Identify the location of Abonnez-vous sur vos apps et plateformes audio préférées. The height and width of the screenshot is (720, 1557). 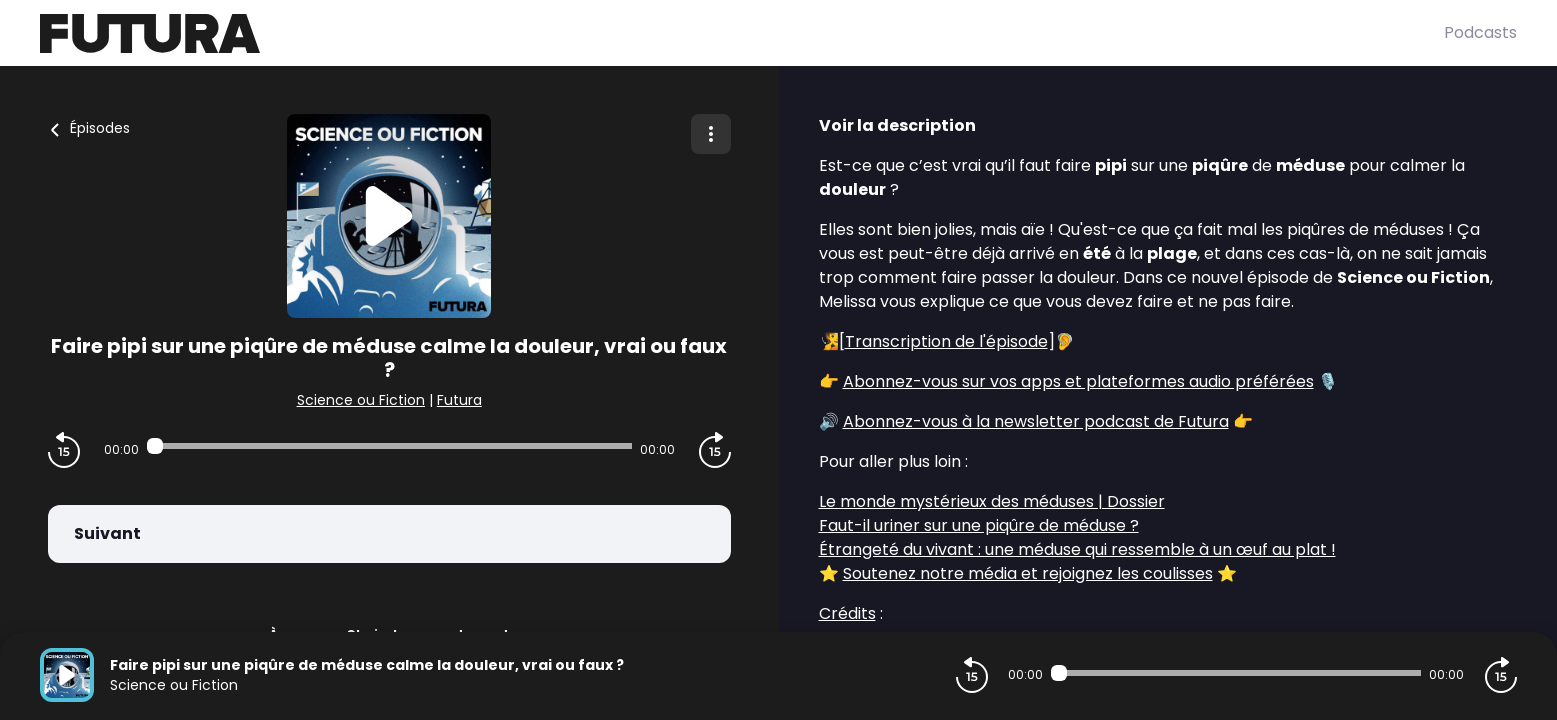
(1078, 381).